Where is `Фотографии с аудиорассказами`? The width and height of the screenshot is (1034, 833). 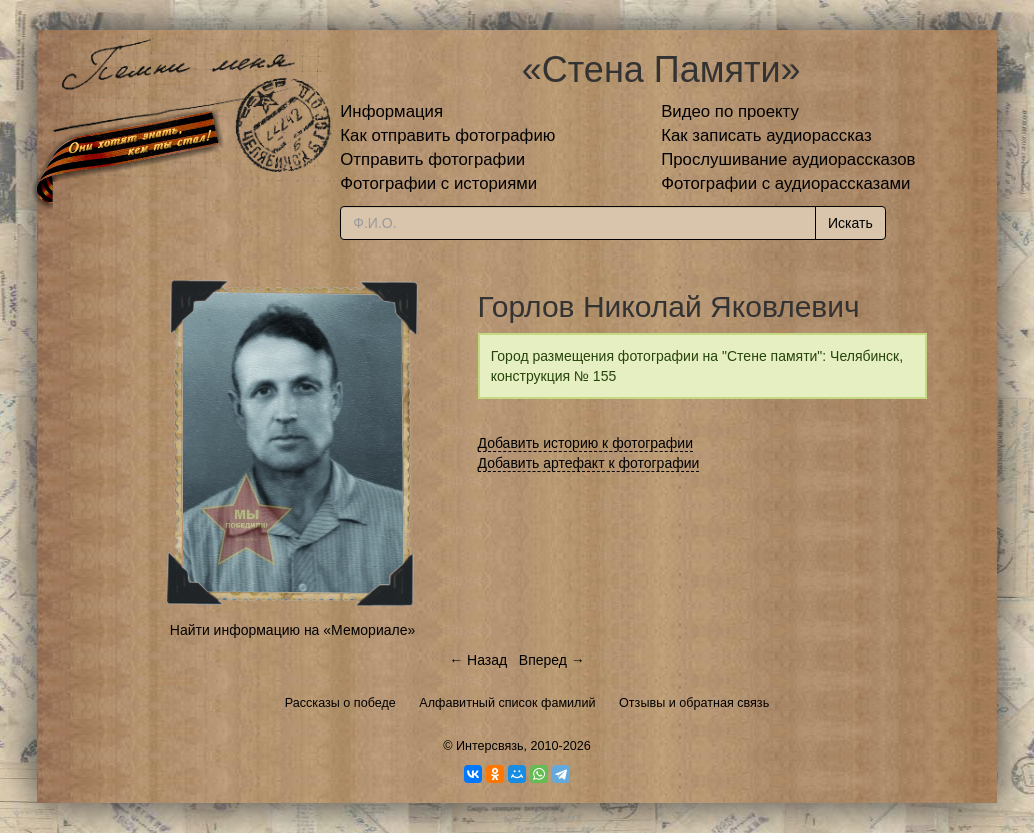
Фотографии с аудиорассказами is located at coordinates (785, 183).